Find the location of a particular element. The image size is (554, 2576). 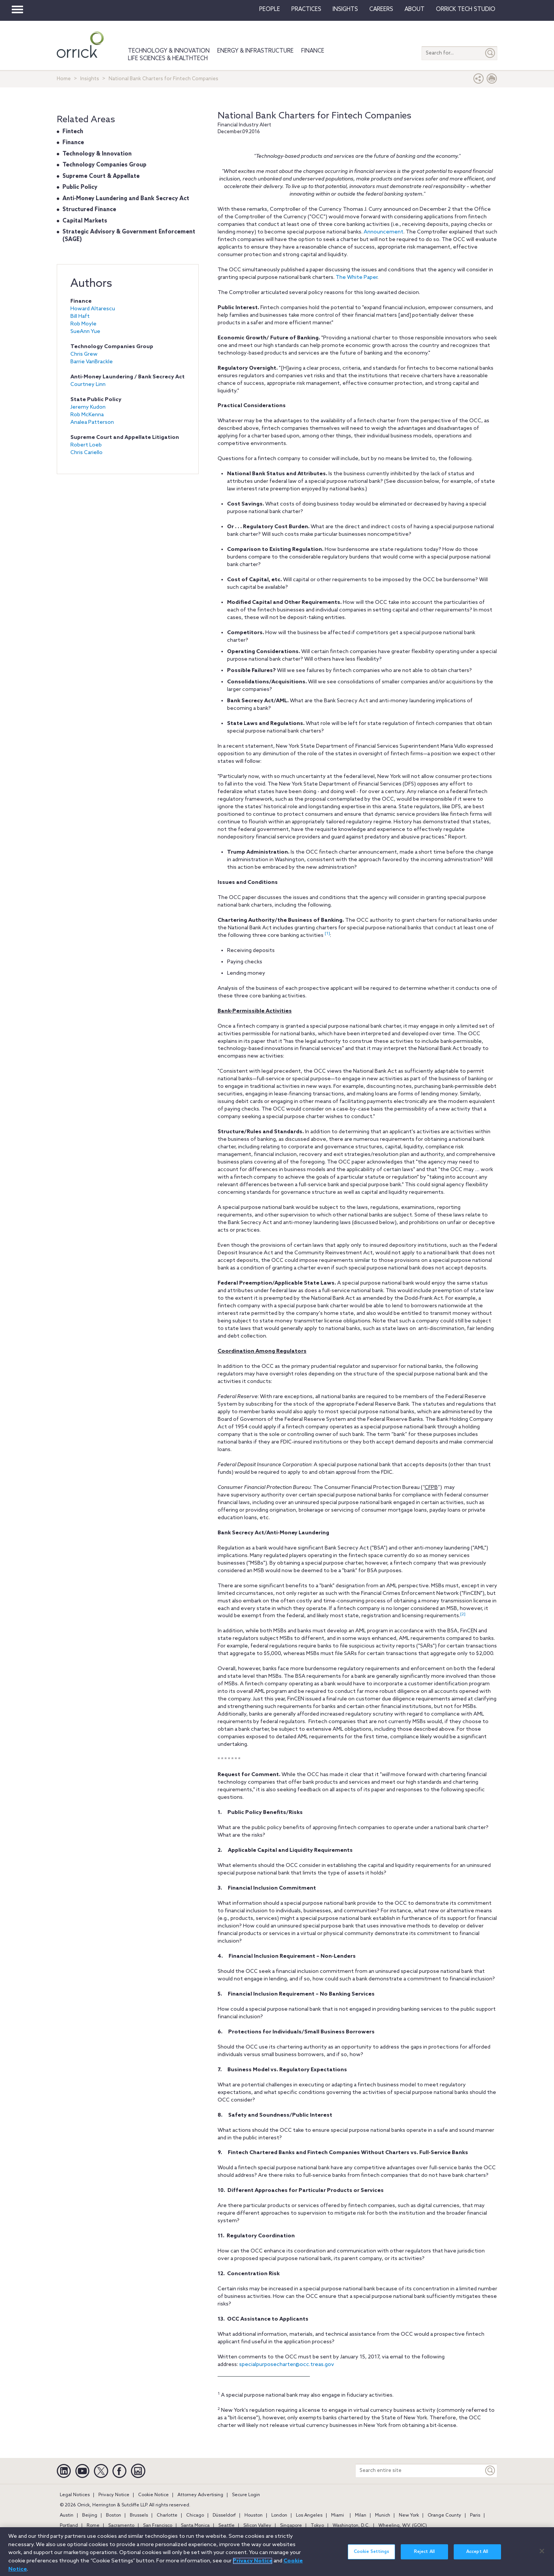

Cookie Settings is located at coordinates (371, 2556).